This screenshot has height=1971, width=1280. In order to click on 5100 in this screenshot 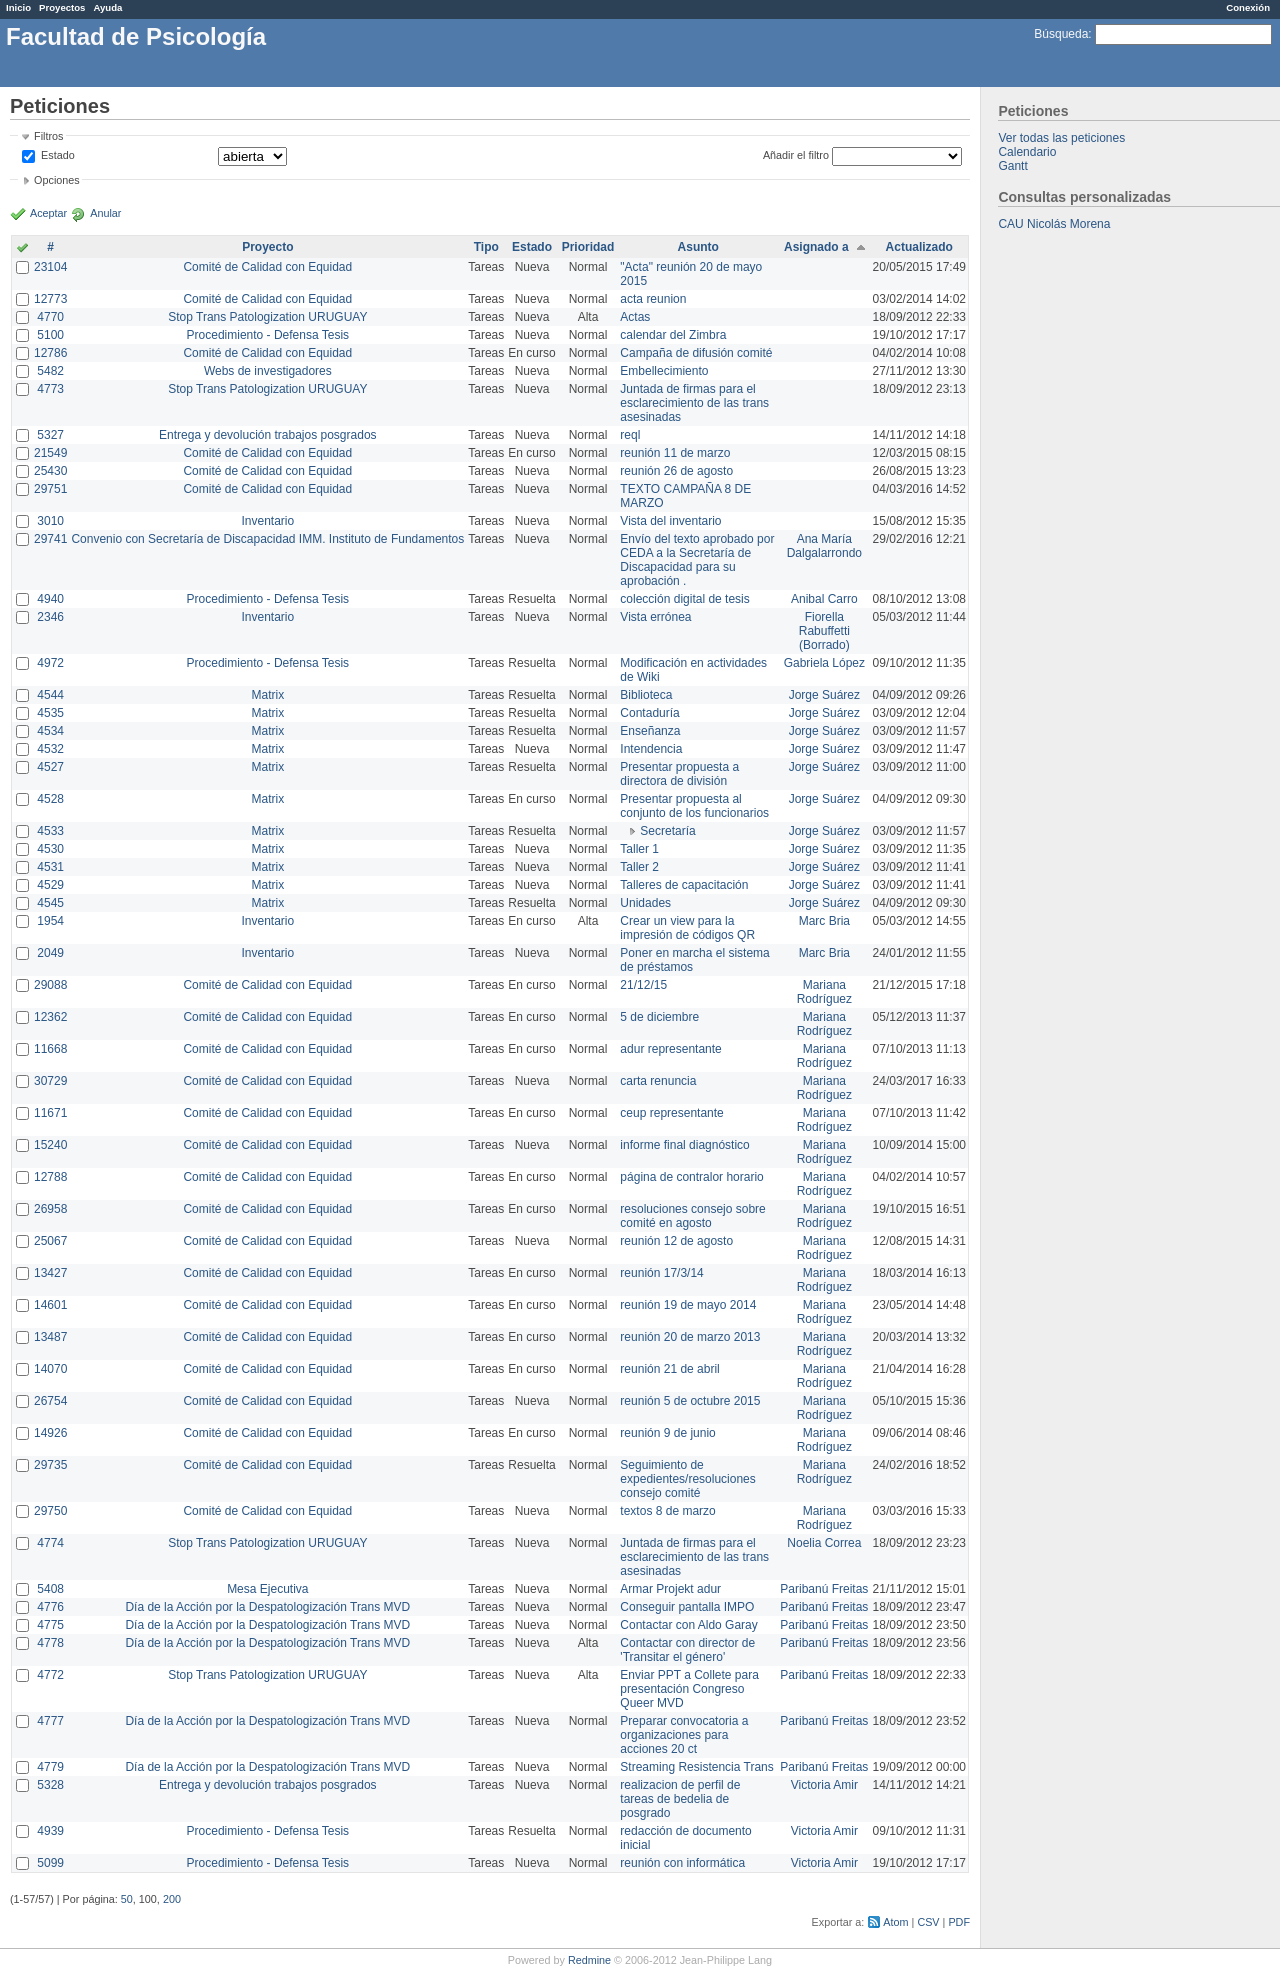, I will do `click(50, 335)`.